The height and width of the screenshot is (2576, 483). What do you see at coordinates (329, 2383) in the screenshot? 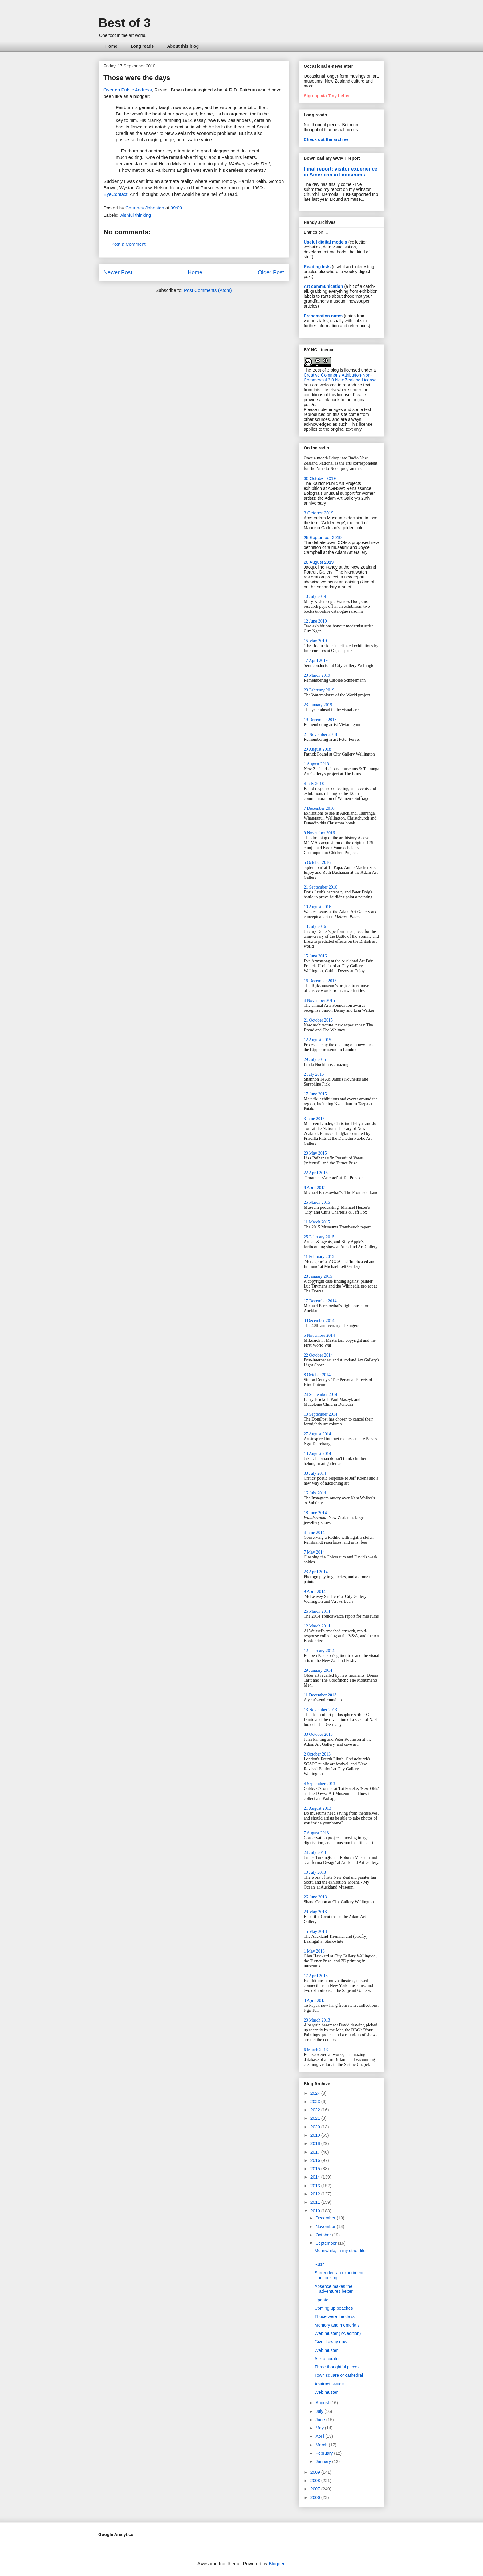
I see `Abstract issues` at bounding box center [329, 2383].